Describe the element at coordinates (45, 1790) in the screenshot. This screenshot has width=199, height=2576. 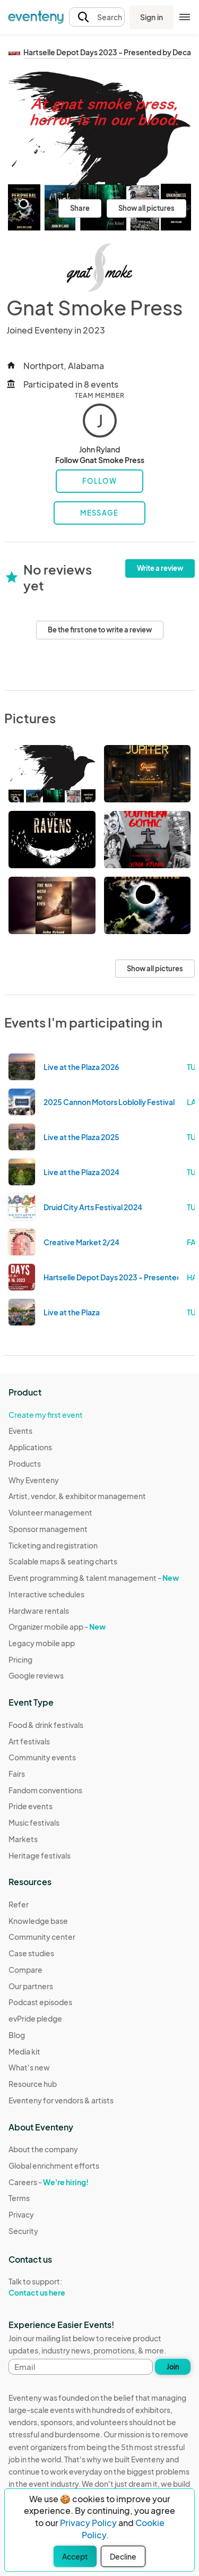
I see `Fandom conventions` at that location.